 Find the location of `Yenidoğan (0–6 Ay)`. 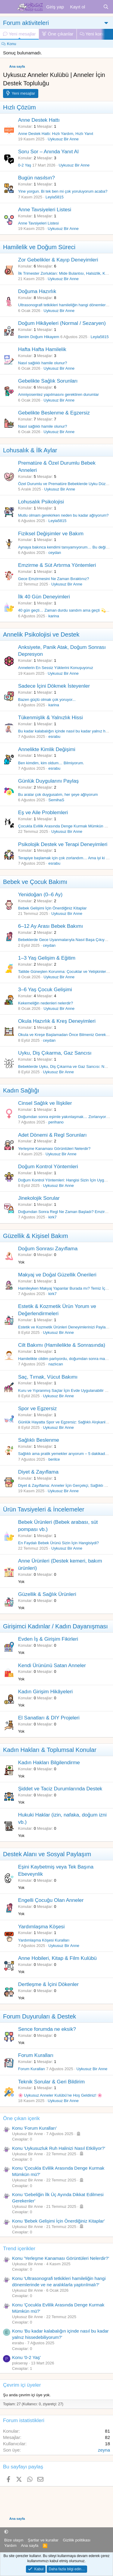

Yenidoğan (0–6 Ay) is located at coordinates (40, 894).